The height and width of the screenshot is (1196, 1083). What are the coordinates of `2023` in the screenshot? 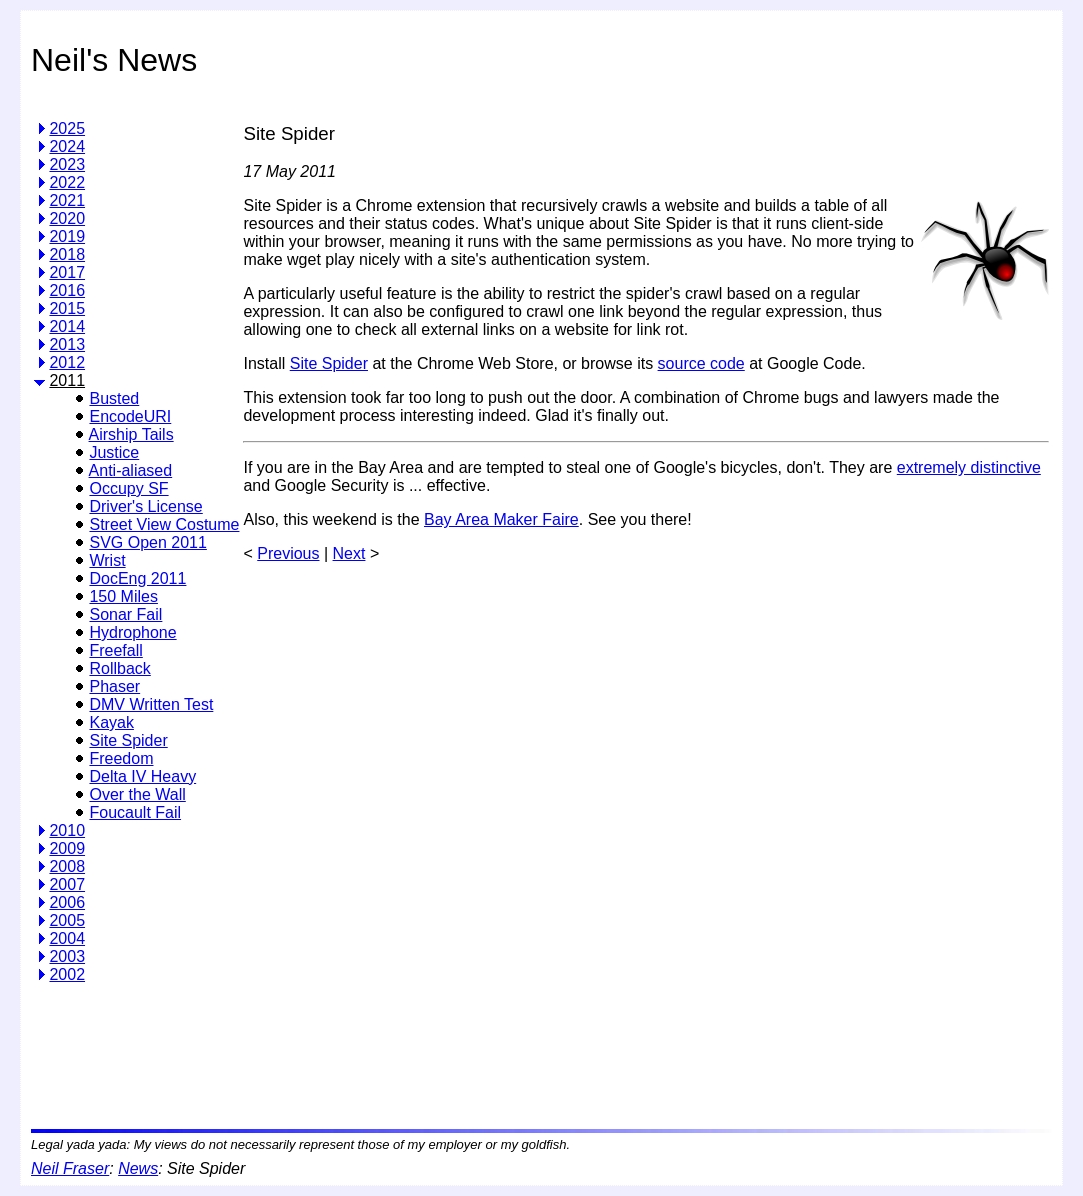 It's located at (67, 164).